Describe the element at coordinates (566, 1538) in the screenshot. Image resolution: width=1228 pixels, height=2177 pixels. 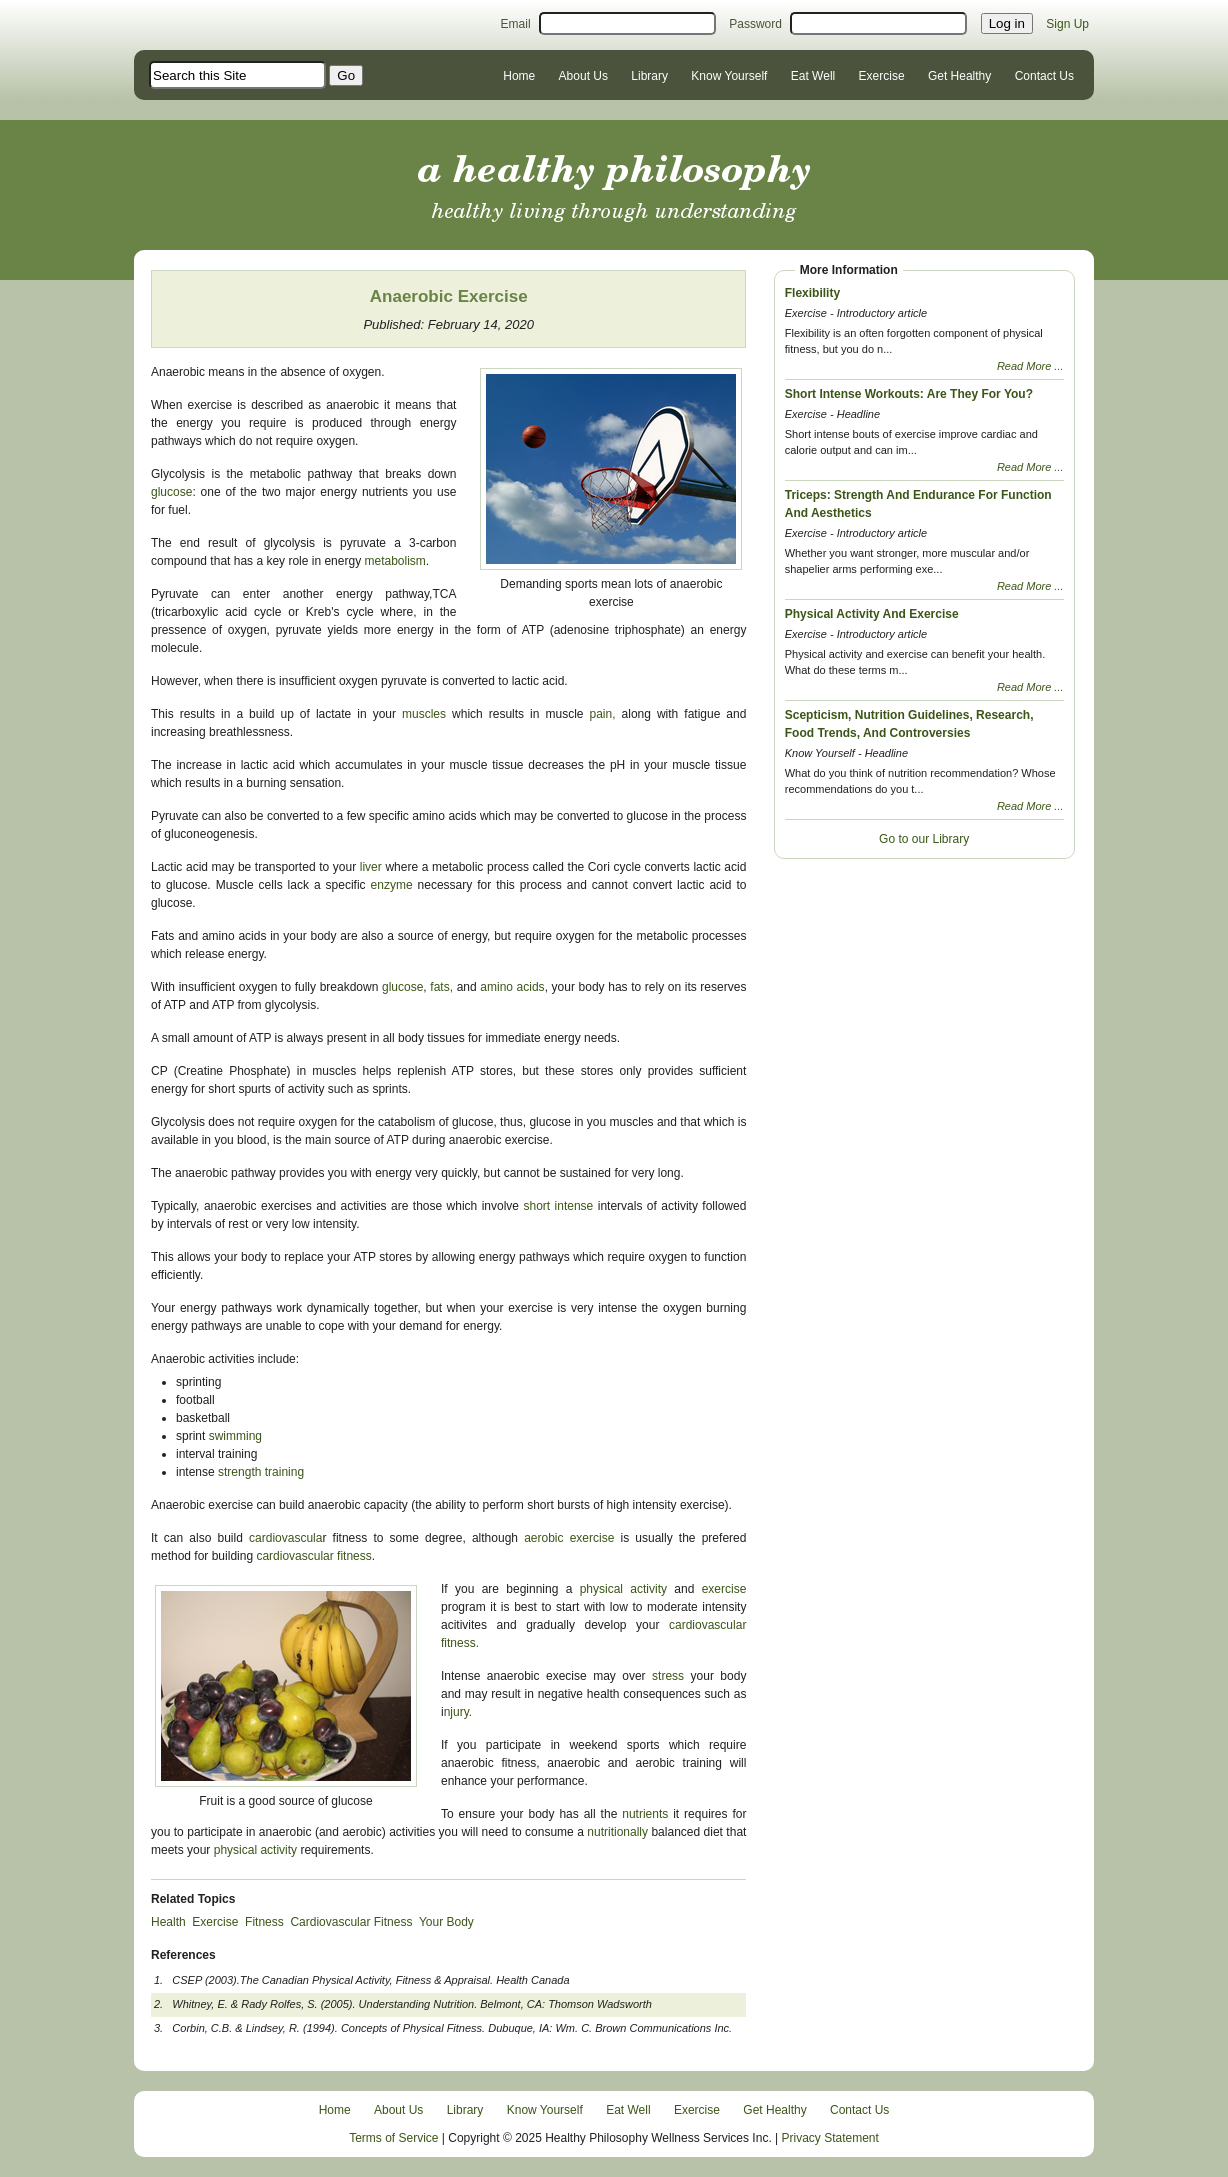
I see `aerobic exercise` at that location.